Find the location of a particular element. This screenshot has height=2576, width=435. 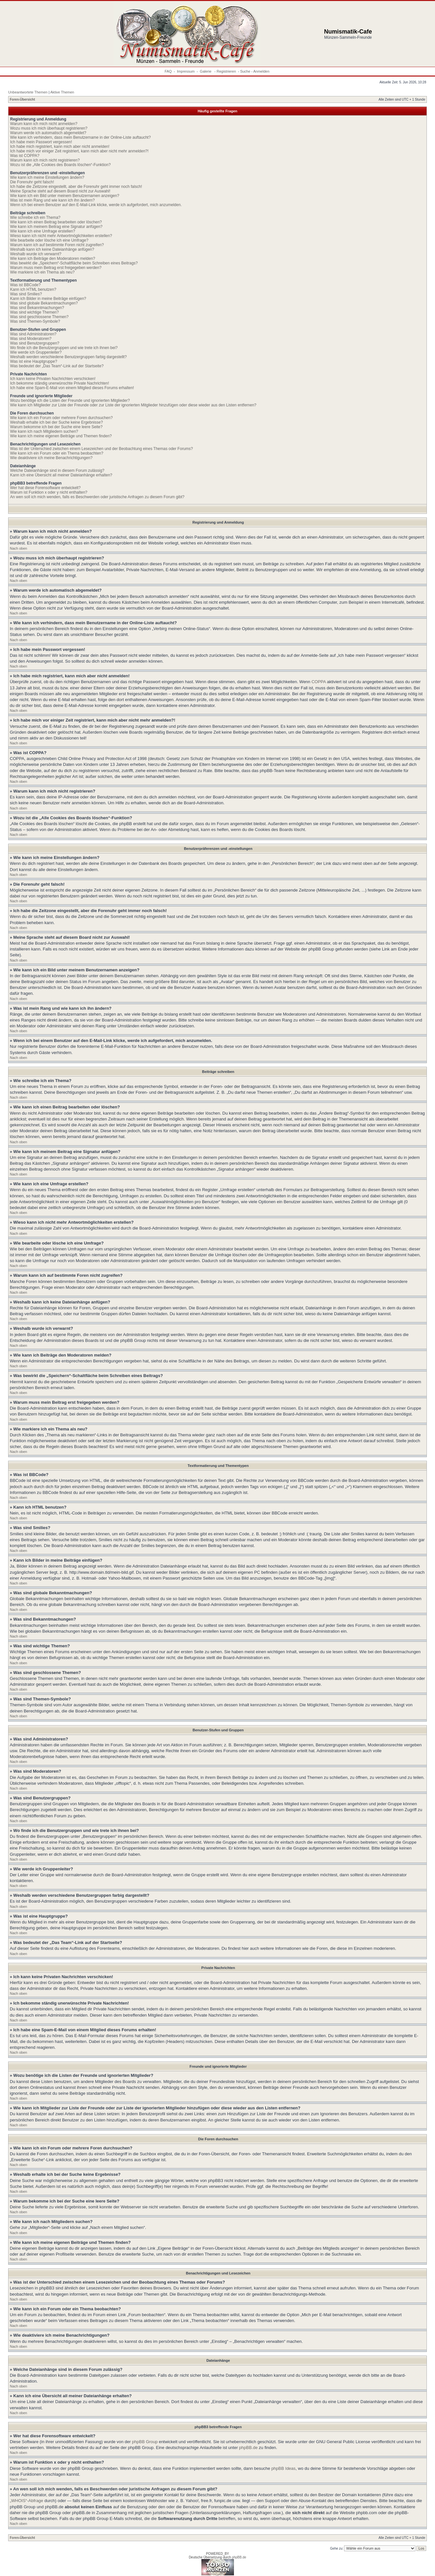

Was bewirkt die „Speichern“-Schaltfläche beim Schreiben eines Beitrags? is located at coordinates (74, 263).